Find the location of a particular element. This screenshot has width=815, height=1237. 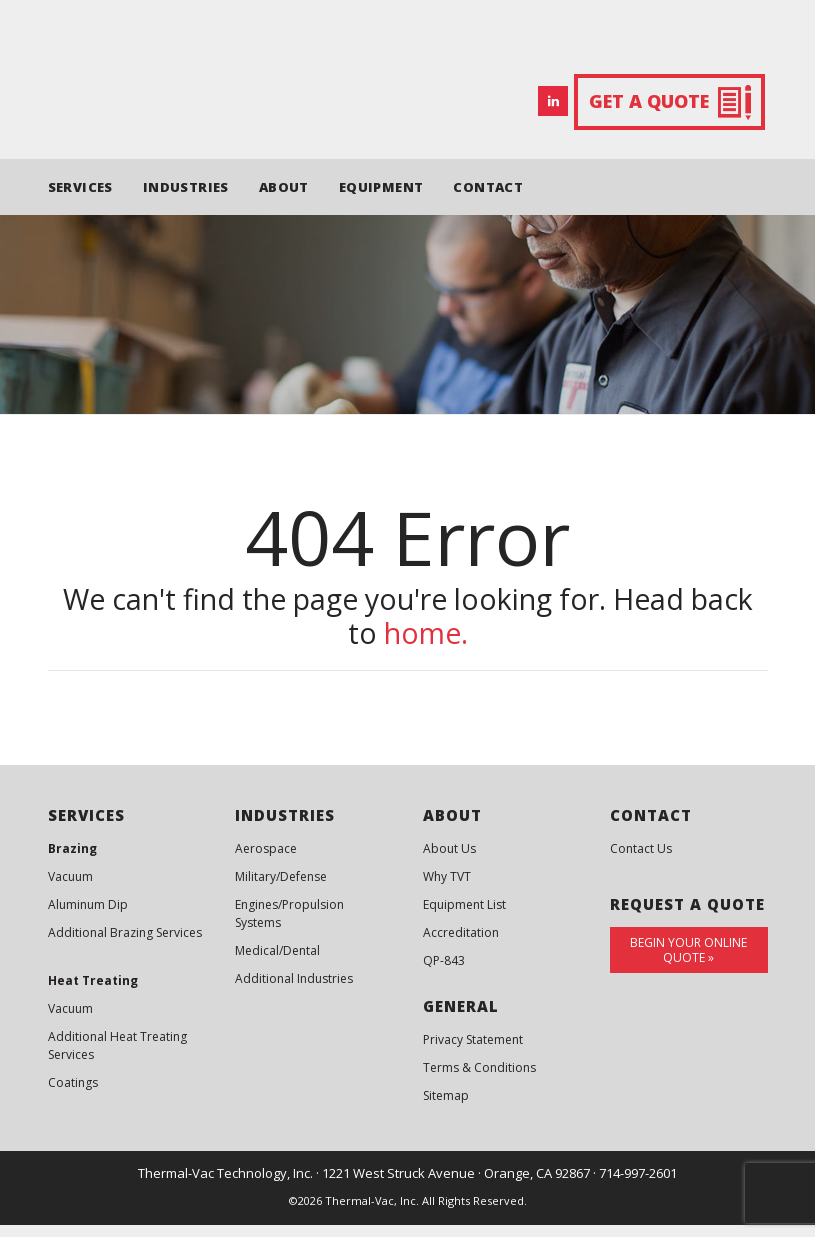

Medical/Dental is located at coordinates (277, 963).